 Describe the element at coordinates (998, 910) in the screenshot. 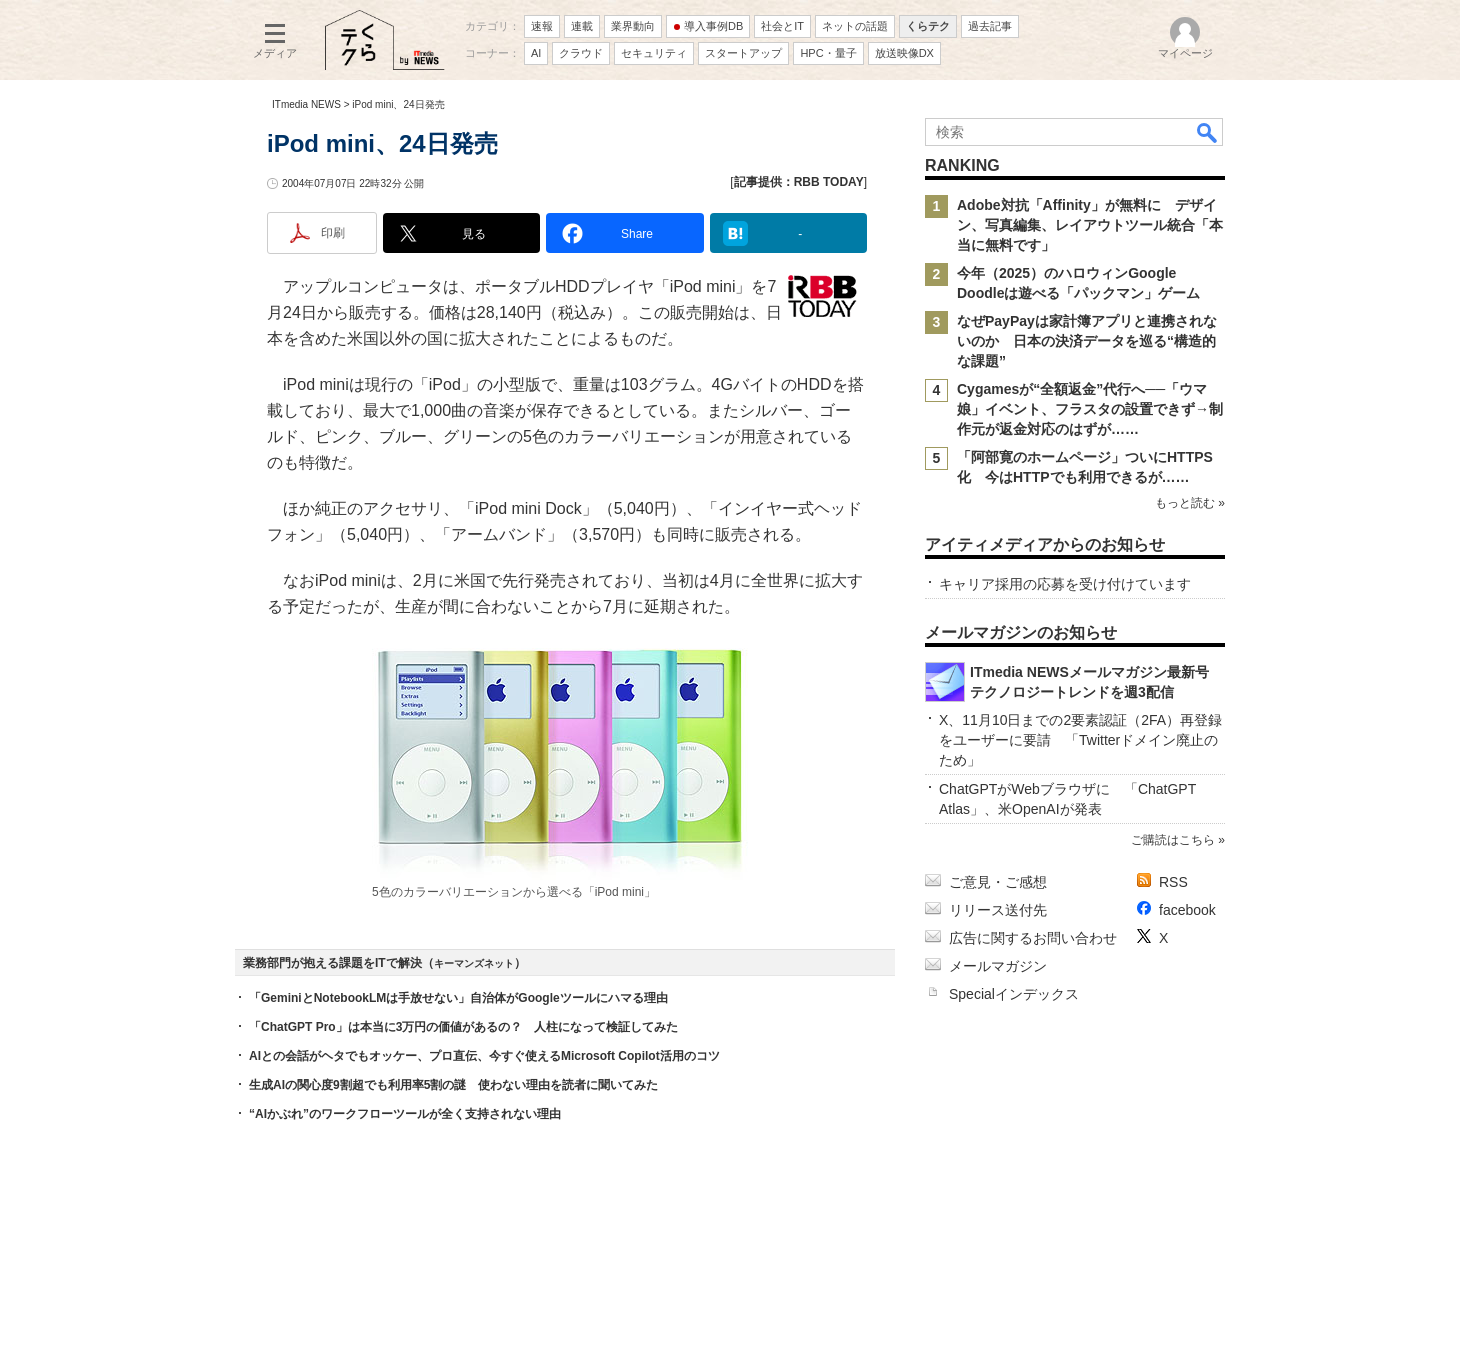

I see `リリース送付先` at that location.